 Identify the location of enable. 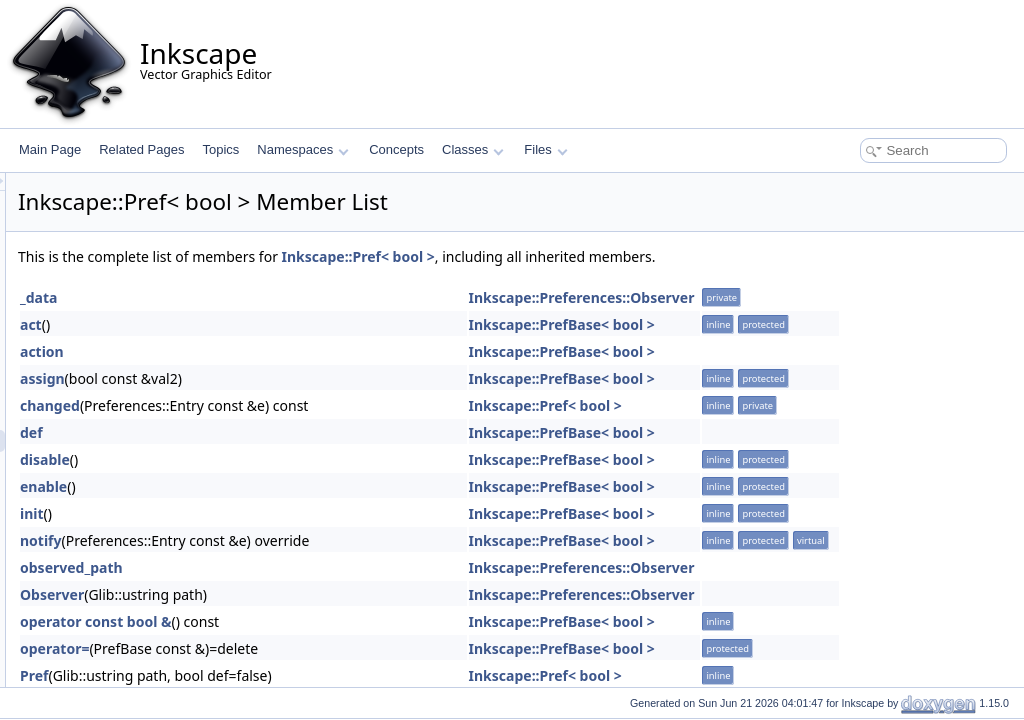
(293, 486).